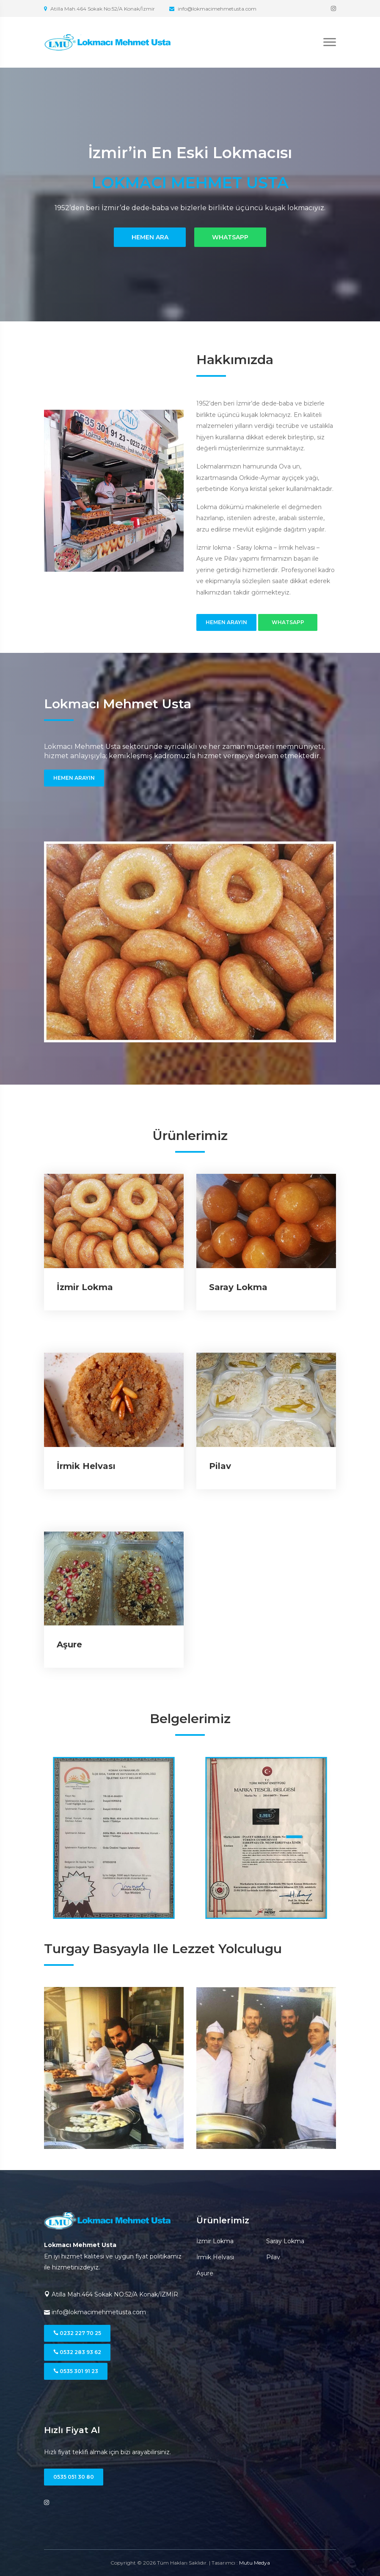 This screenshot has width=380, height=2576. What do you see at coordinates (75, 2371) in the screenshot?
I see `0535 301 91 23` at bounding box center [75, 2371].